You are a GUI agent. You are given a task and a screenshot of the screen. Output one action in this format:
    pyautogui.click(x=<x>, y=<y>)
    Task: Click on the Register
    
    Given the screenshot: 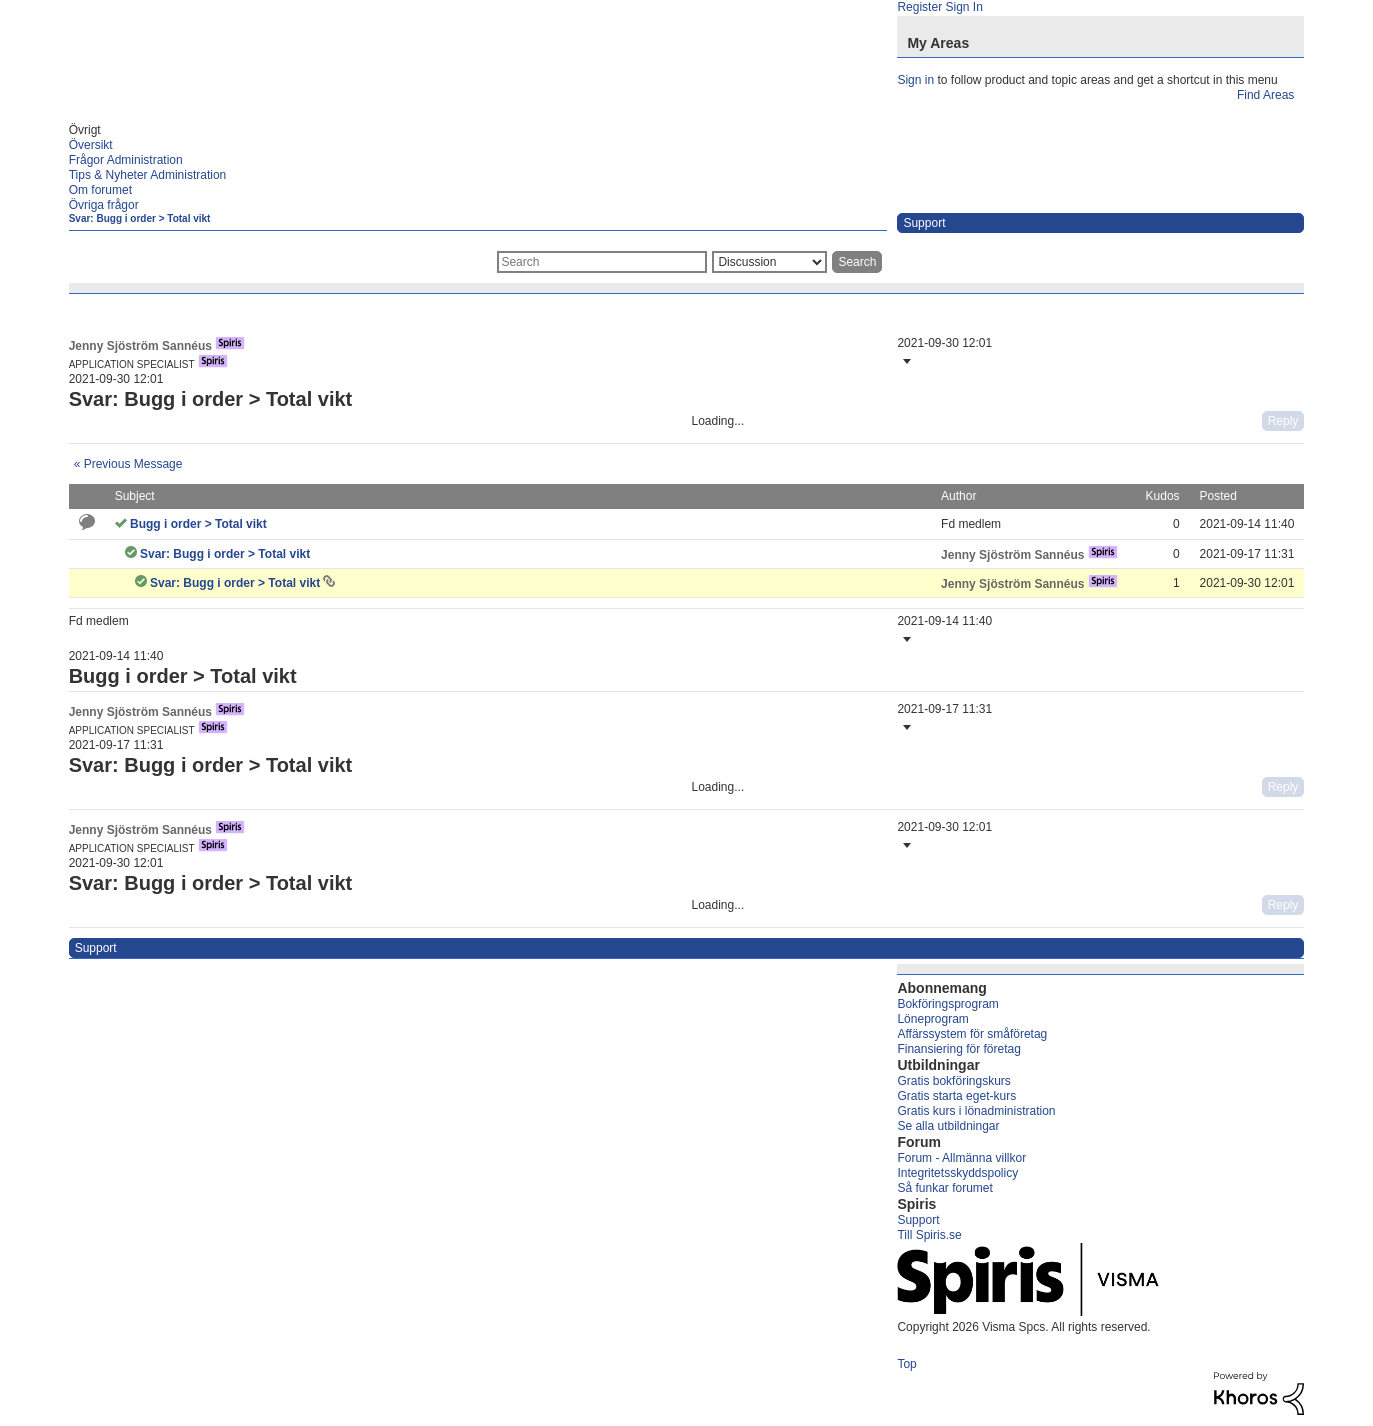 What is the action you would take?
    pyautogui.click(x=919, y=7)
    